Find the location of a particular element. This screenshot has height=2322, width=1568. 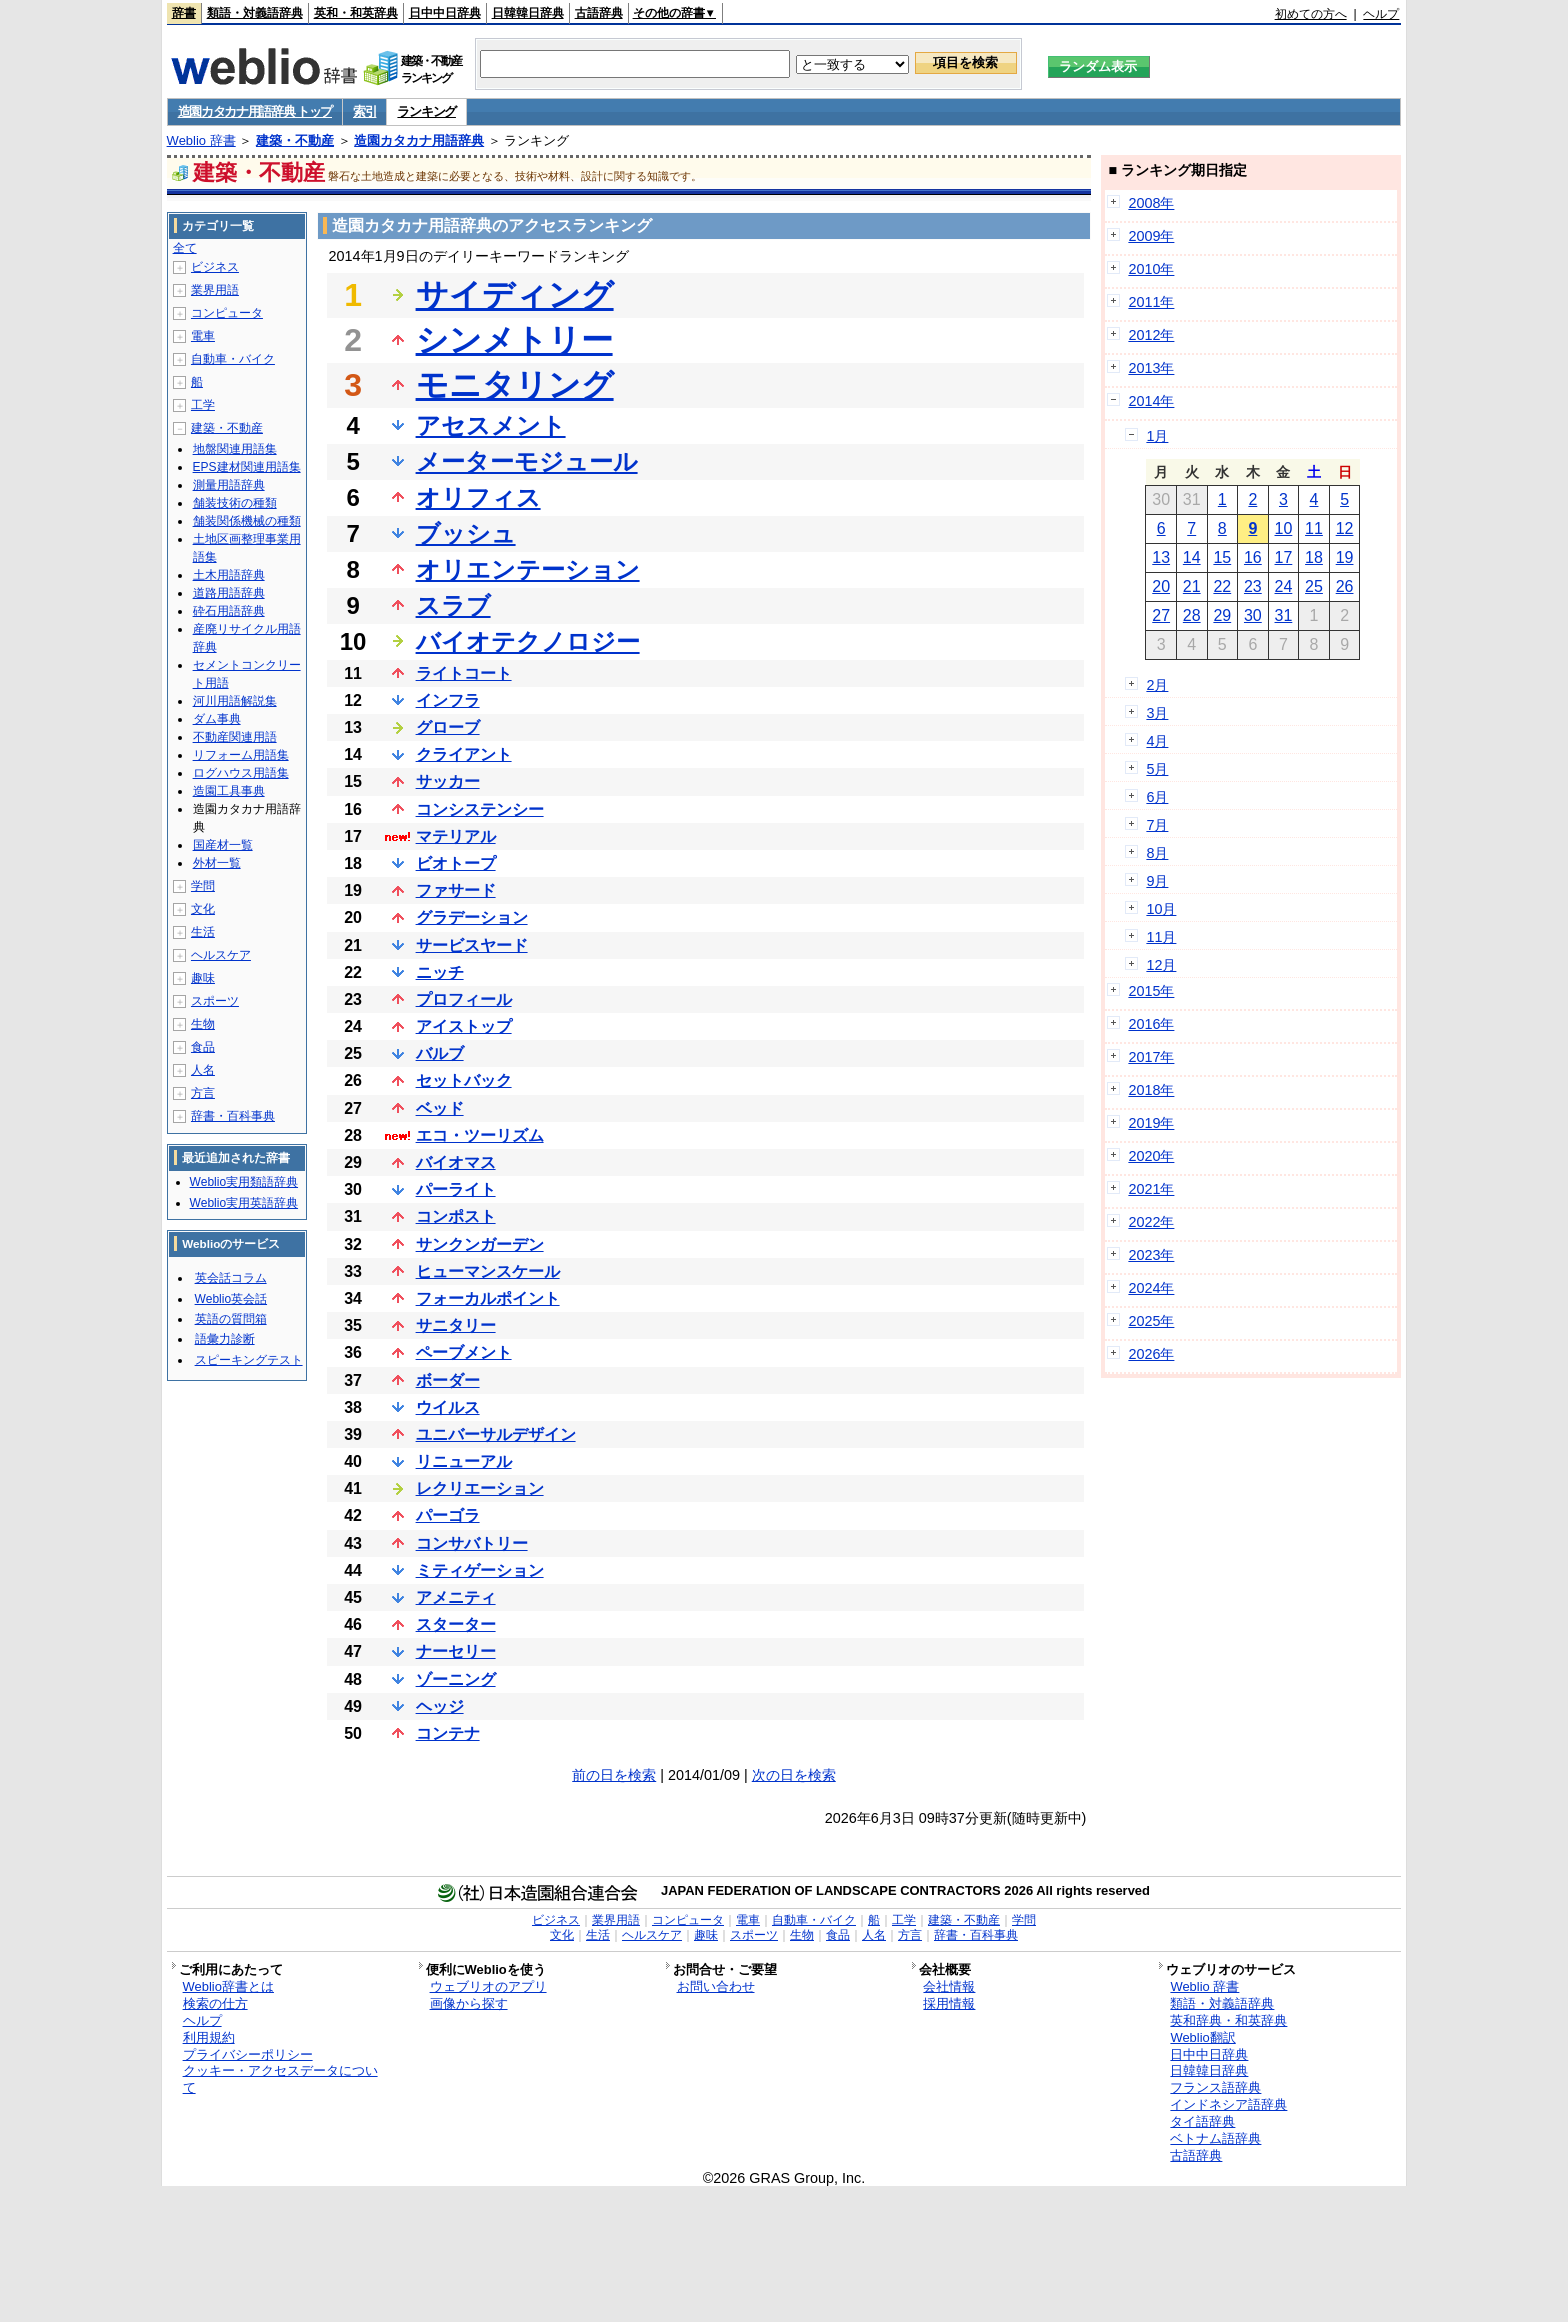

2009年 is located at coordinates (1151, 236).